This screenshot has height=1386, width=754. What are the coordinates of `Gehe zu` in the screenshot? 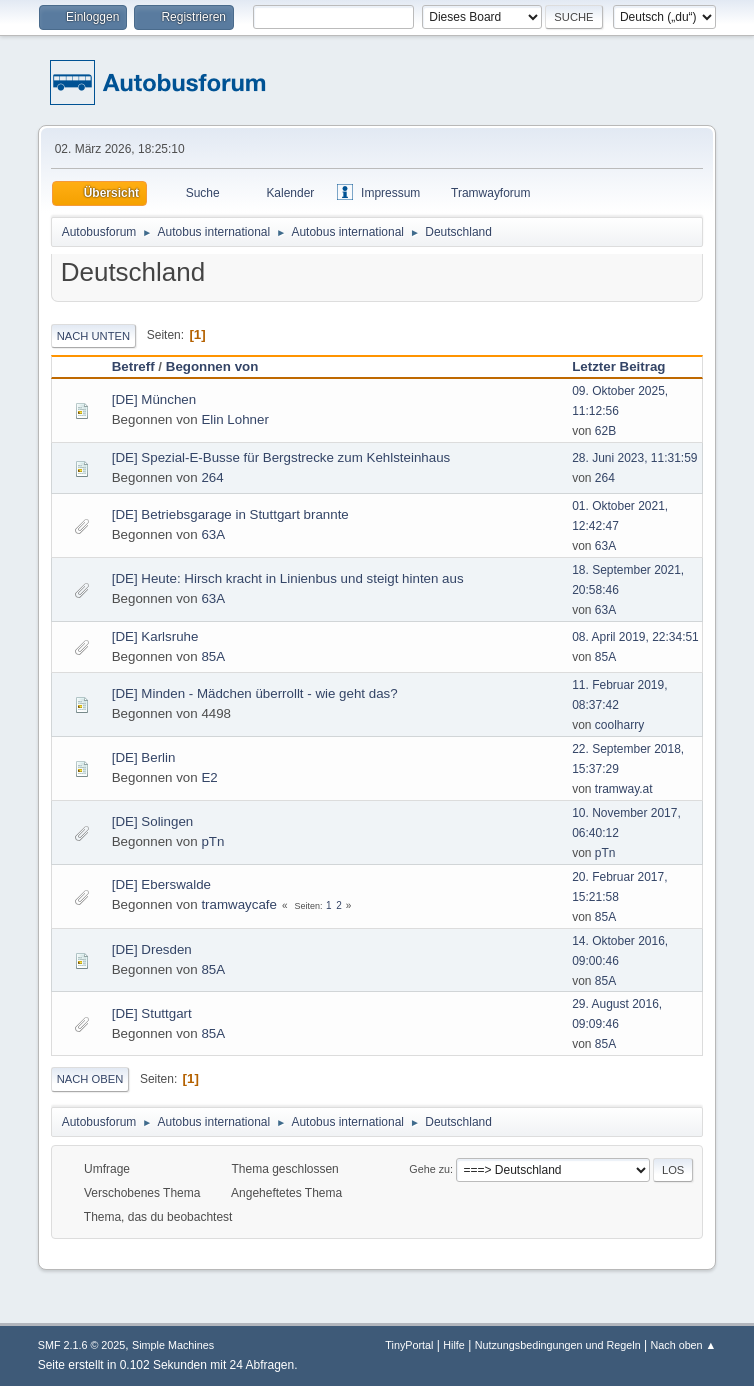 It's located at (429, 1169).